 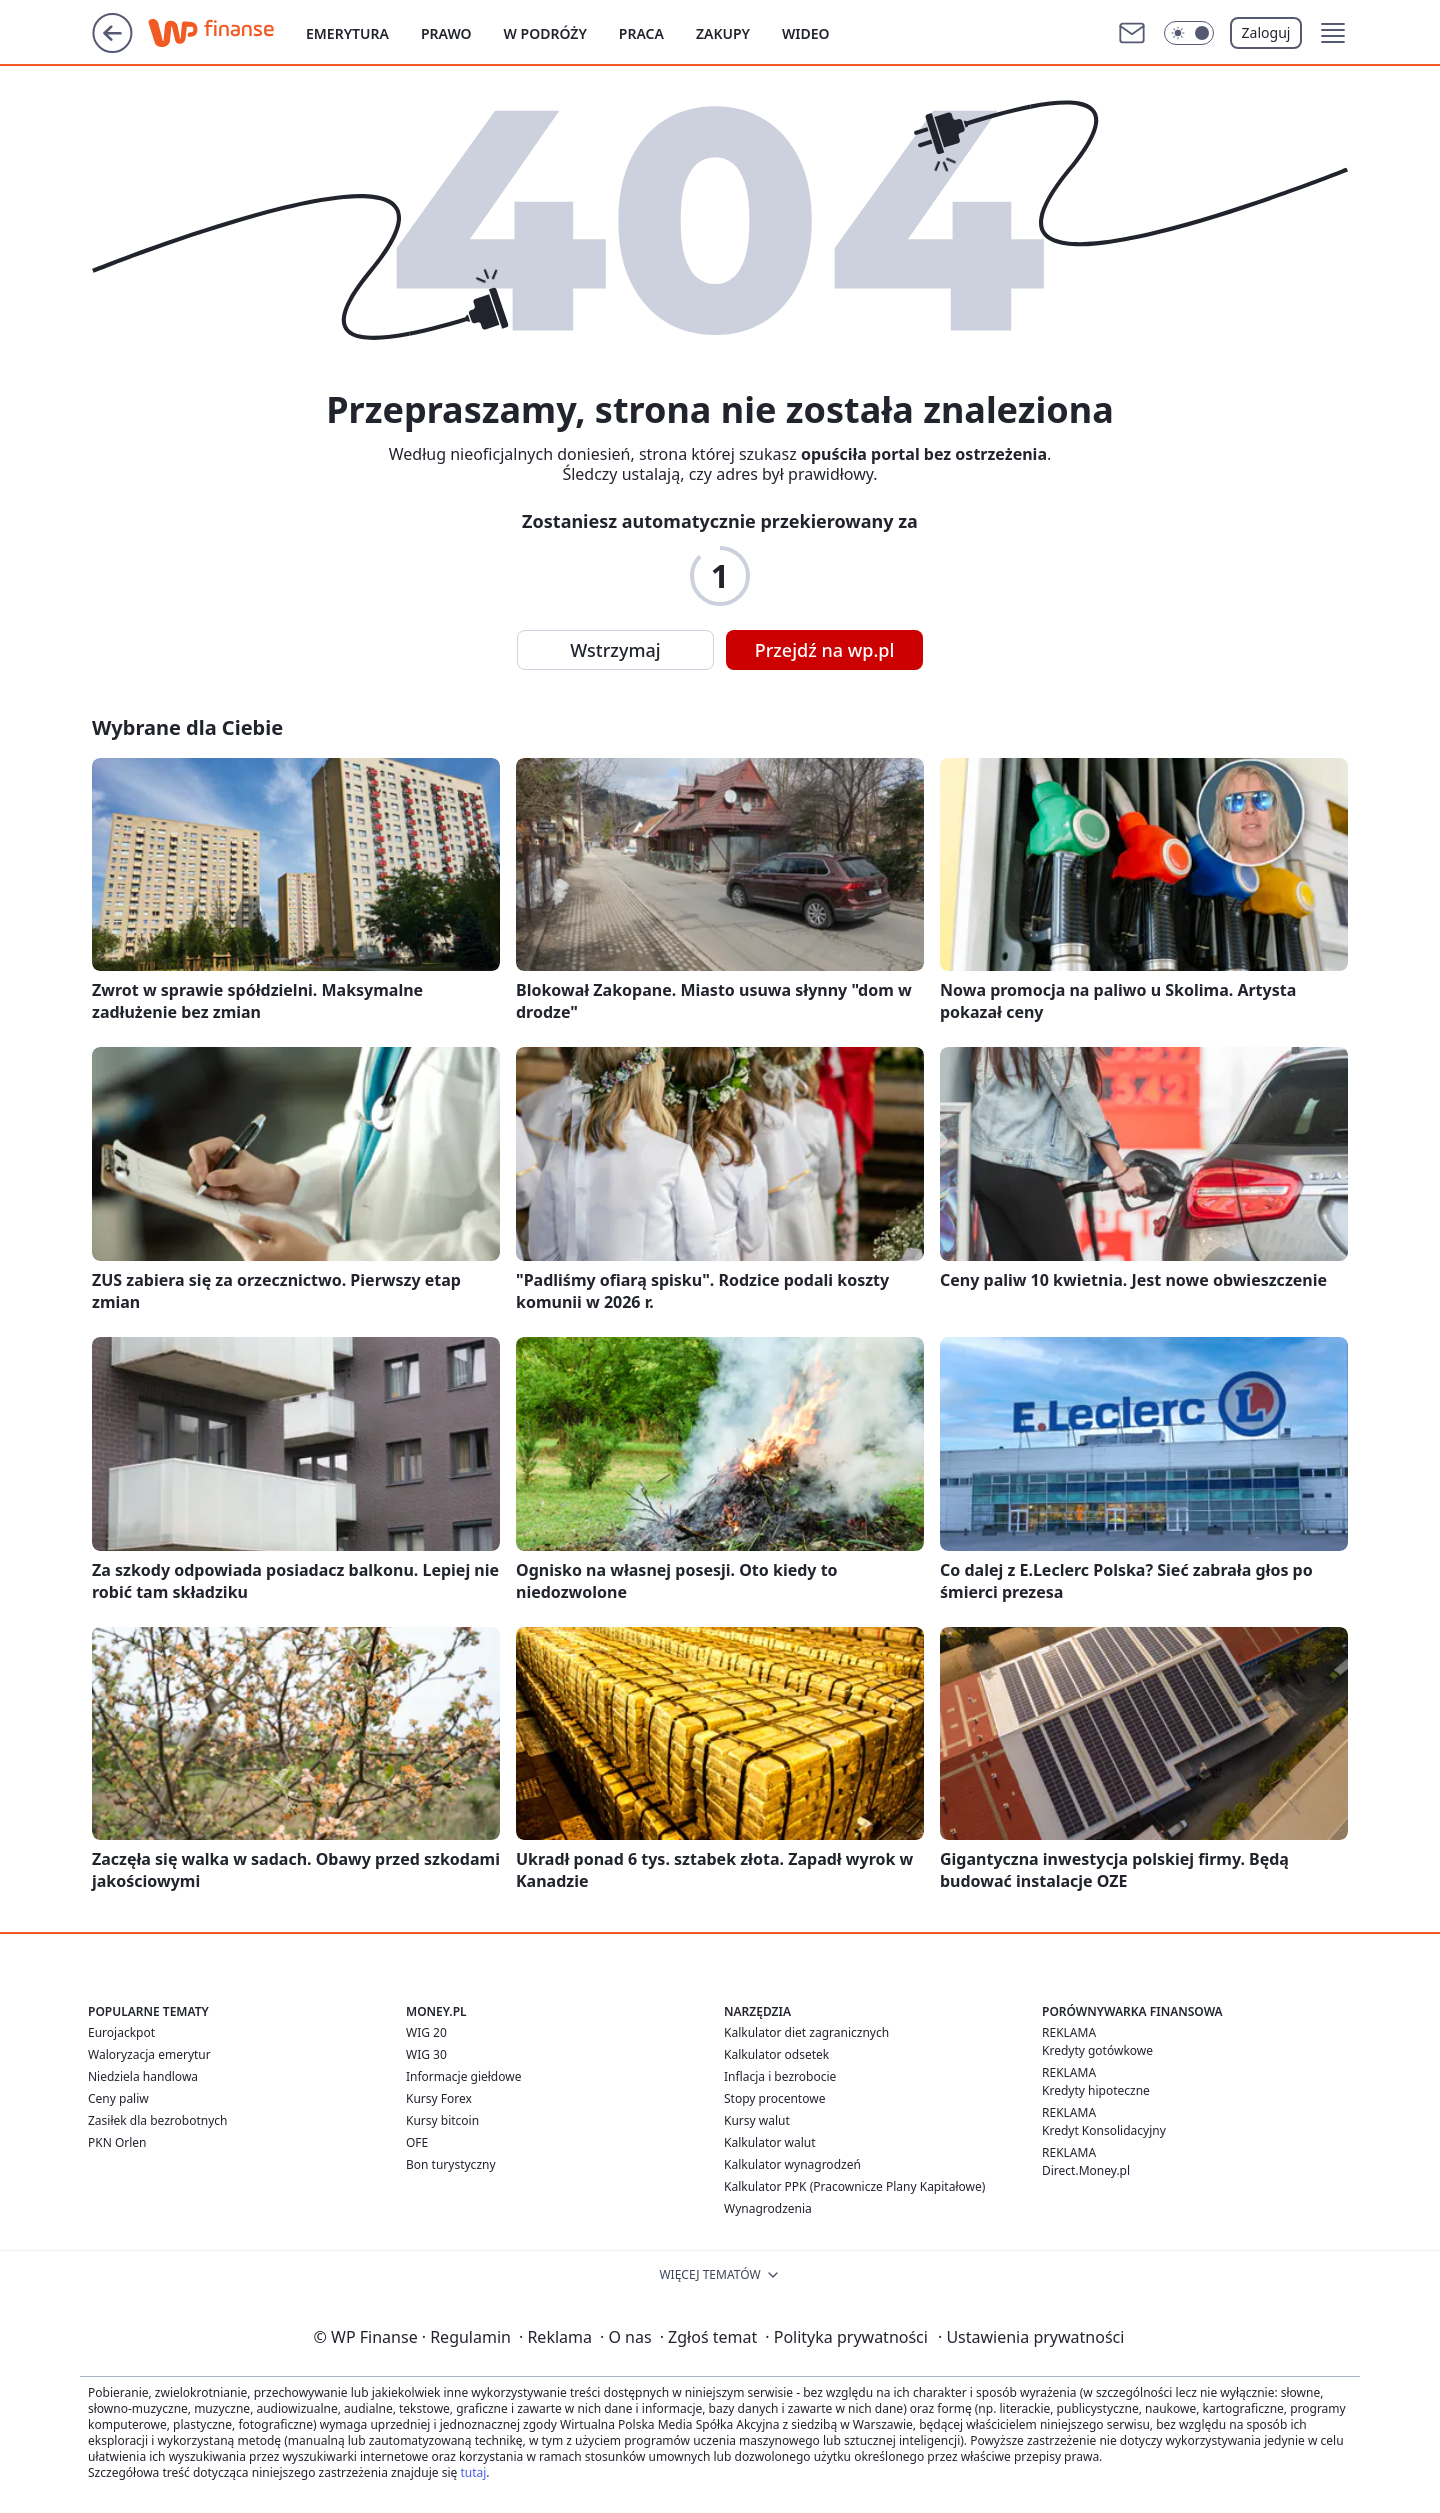 What do you see at coordinates (792, 2164) in the screenshot?
I see `Kalkulator wynagrodzeń` at bounding box center [792, 2164].